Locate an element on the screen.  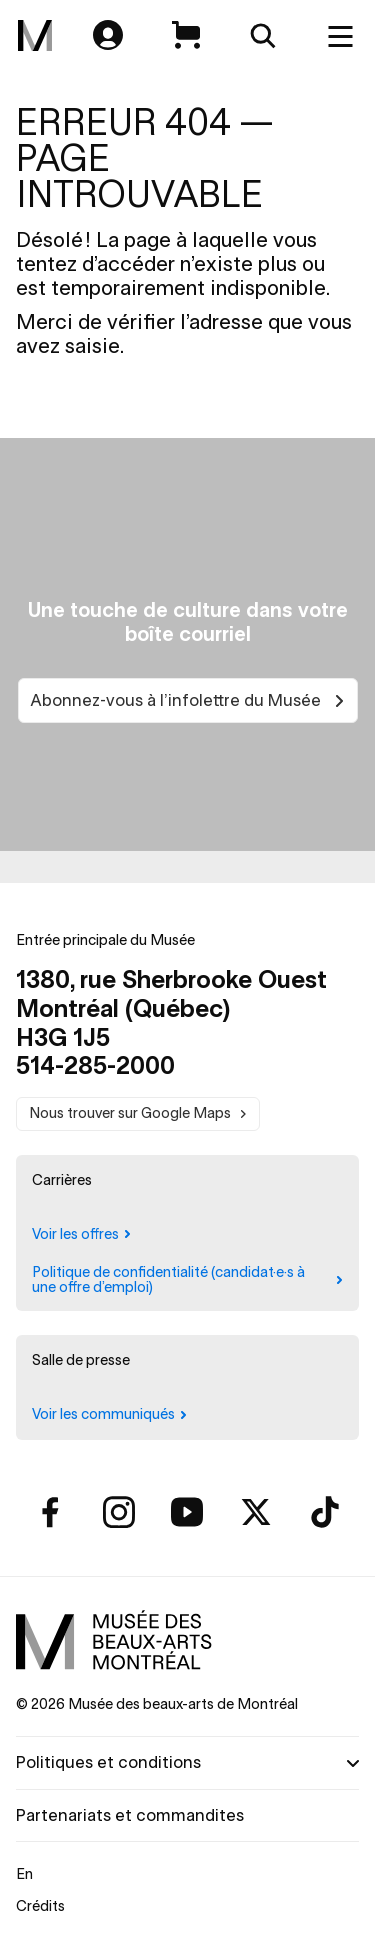
Partenariats et commandites is located at coordinates (130, 1815).